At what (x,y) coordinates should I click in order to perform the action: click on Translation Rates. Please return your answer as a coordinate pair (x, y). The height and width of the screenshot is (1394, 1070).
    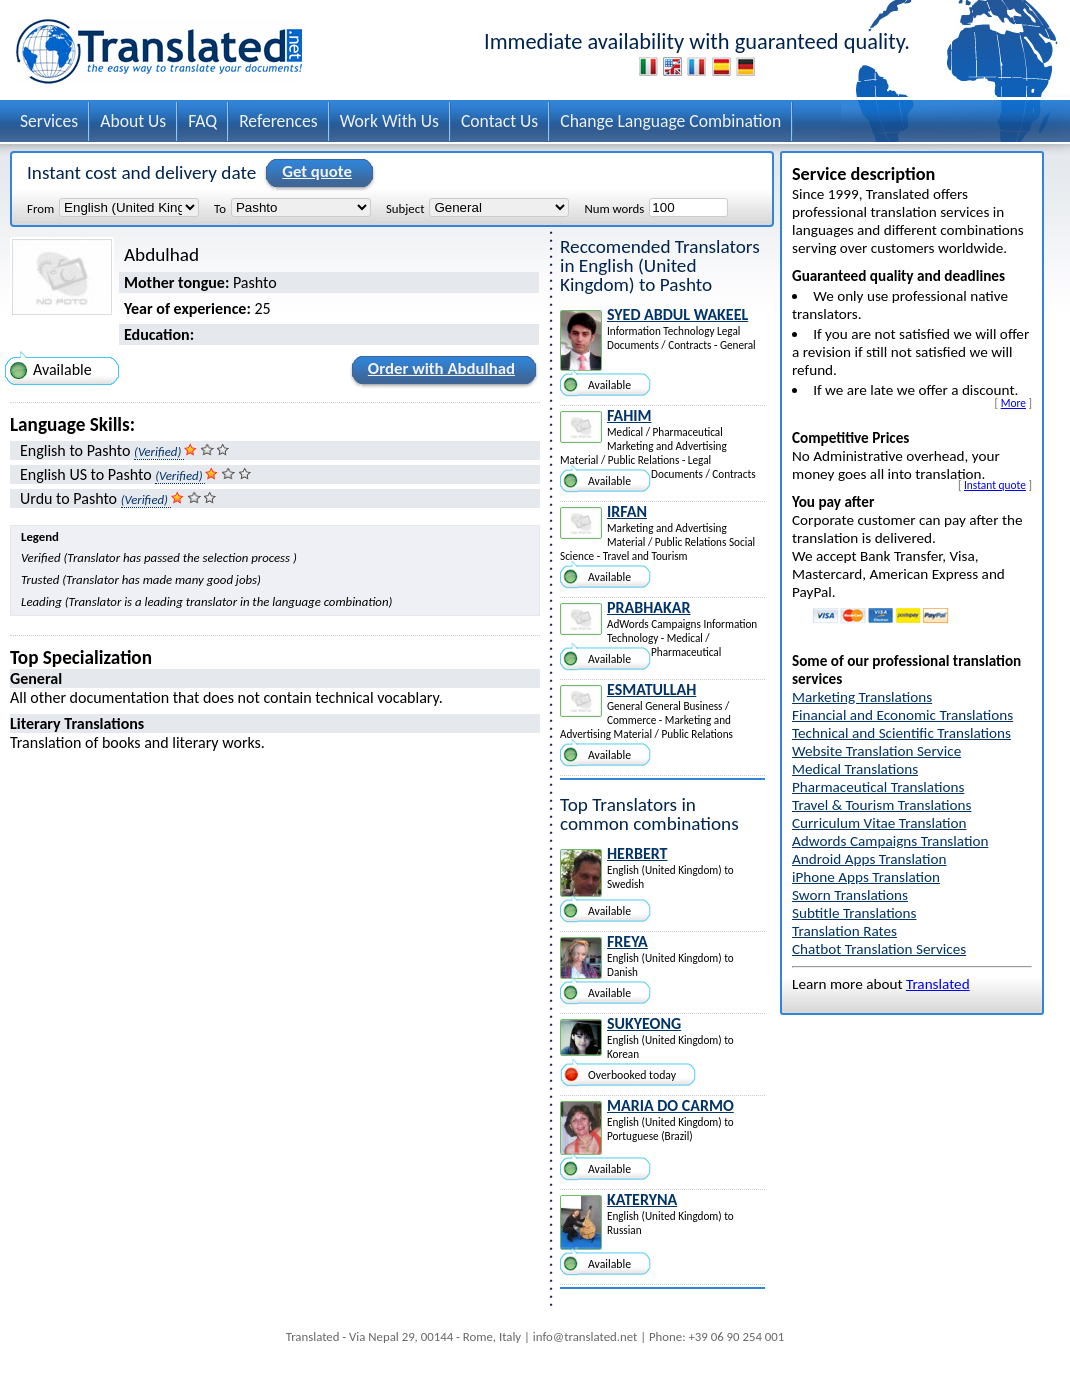
    Looking at the image, I should click on (844, 931).